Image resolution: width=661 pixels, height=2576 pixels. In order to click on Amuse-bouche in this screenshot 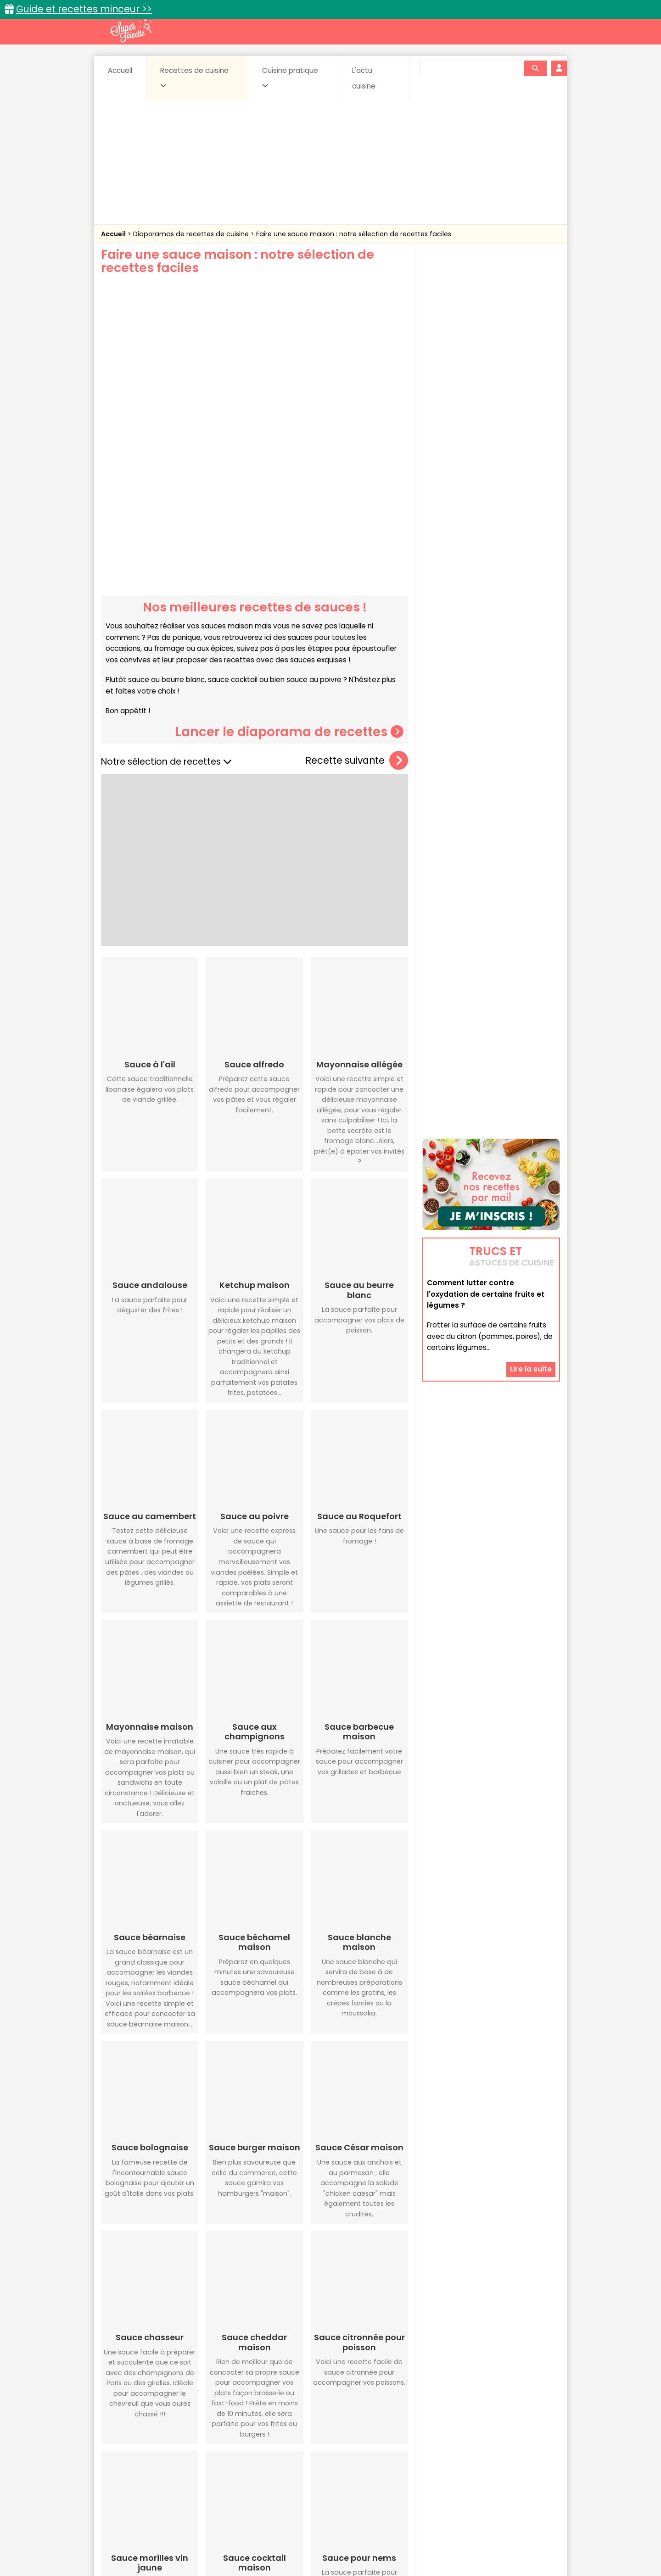, I will do `click(174, 2450)`.